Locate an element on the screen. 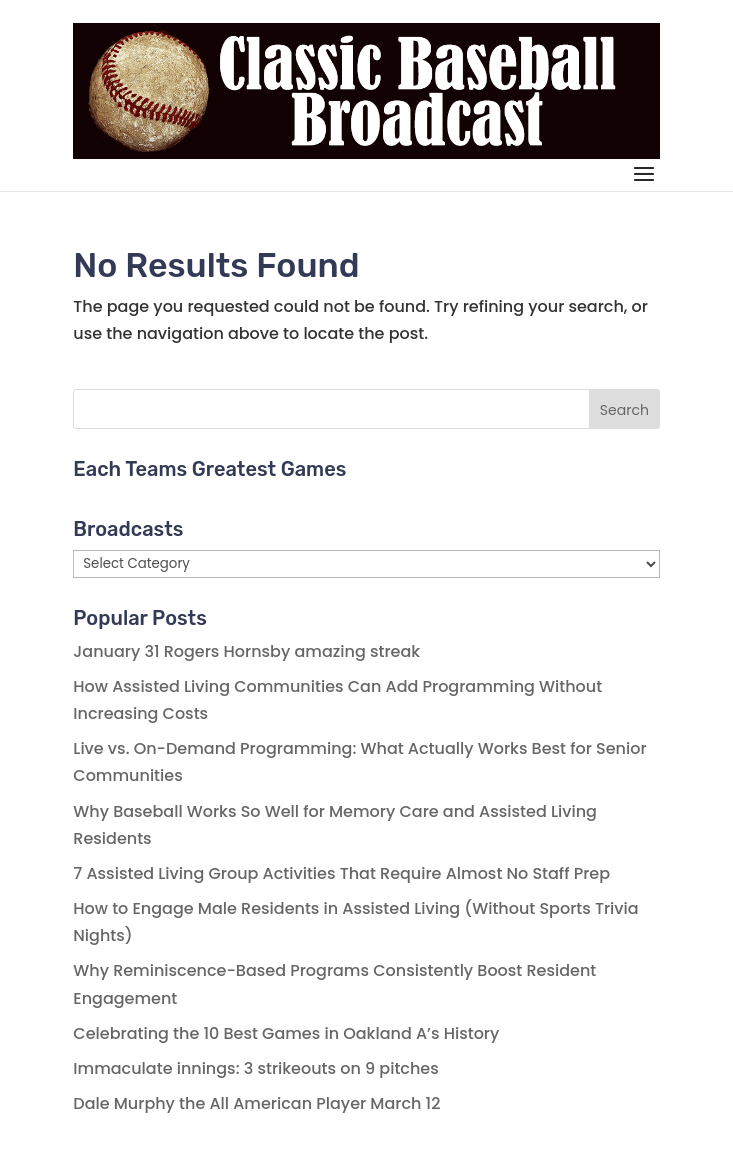 Image resolution: width=733 pixels, height=1175 pixels. Dale Murphy the All American Player March 12 is located at coordinates (256, 1103).